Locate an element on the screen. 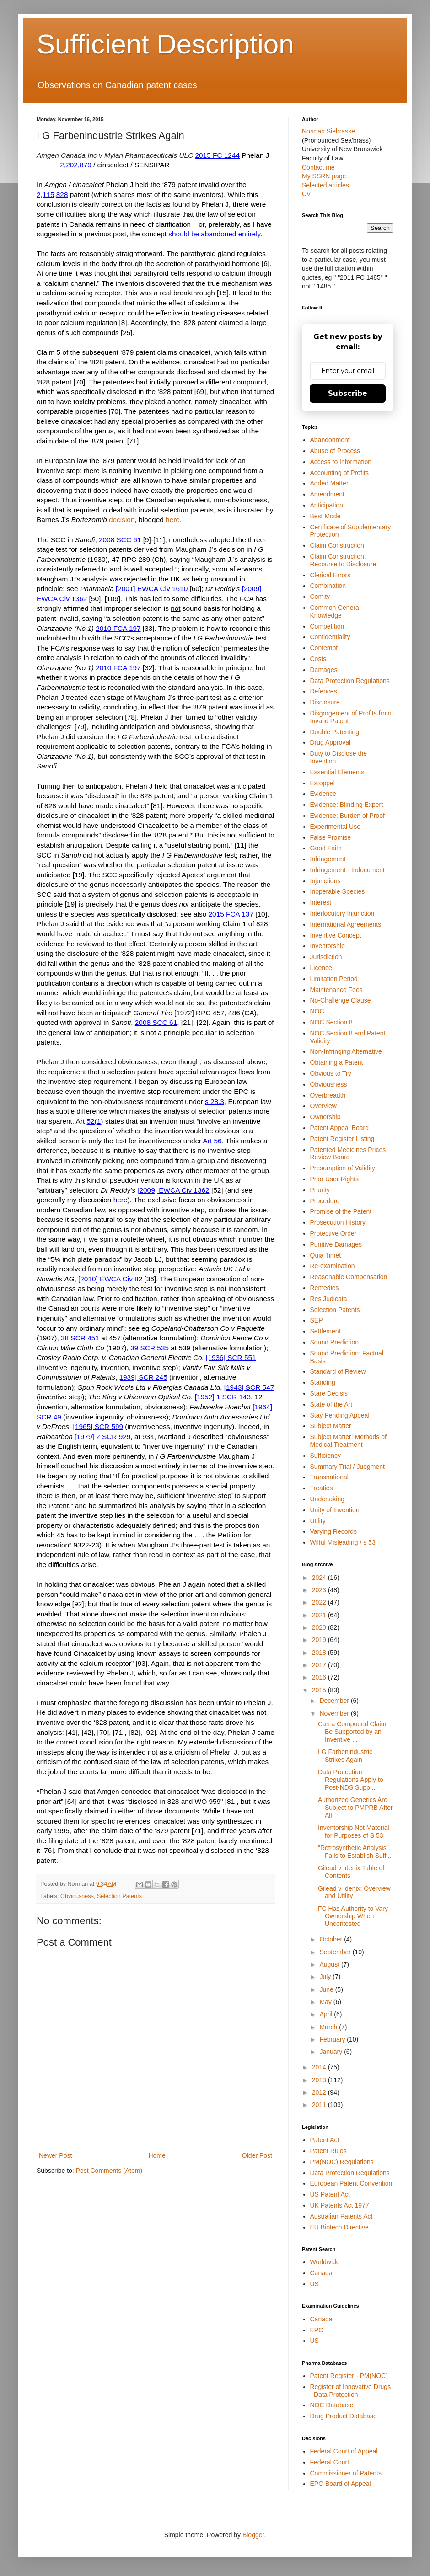  Licence is located at coordinates (321, 967).